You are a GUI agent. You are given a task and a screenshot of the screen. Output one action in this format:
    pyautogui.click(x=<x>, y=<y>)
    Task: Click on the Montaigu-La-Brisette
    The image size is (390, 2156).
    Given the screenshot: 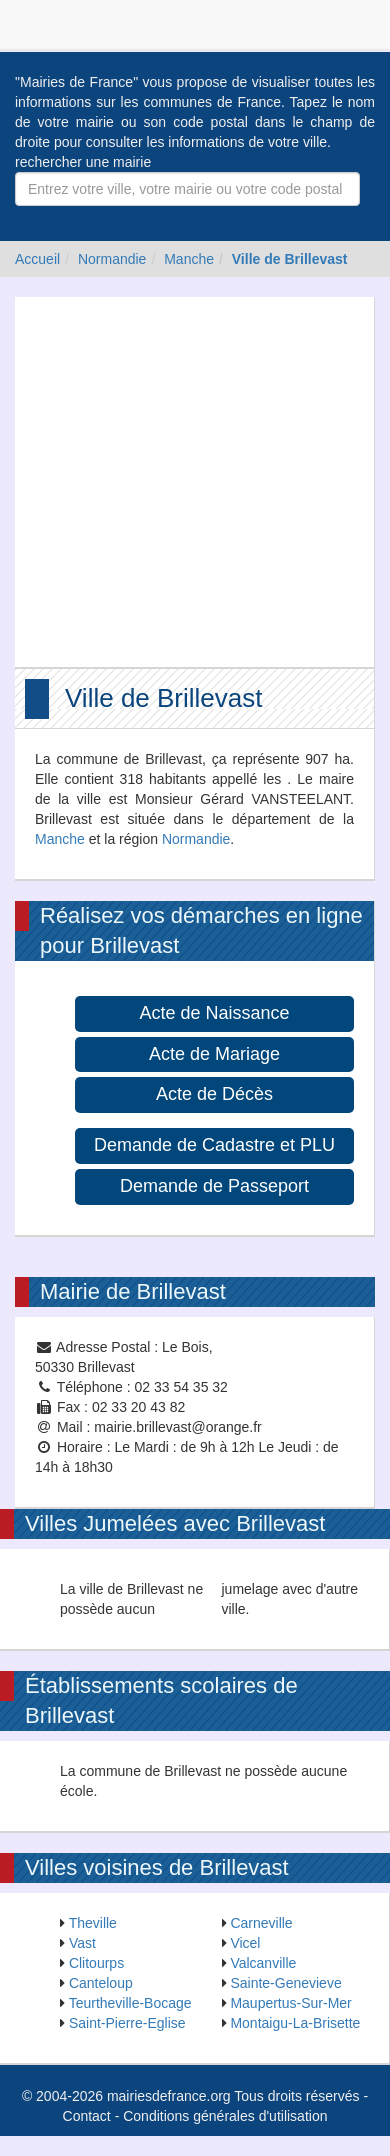 What is the action you would take?
    pyautogui.click(x=295, y=2023)
    